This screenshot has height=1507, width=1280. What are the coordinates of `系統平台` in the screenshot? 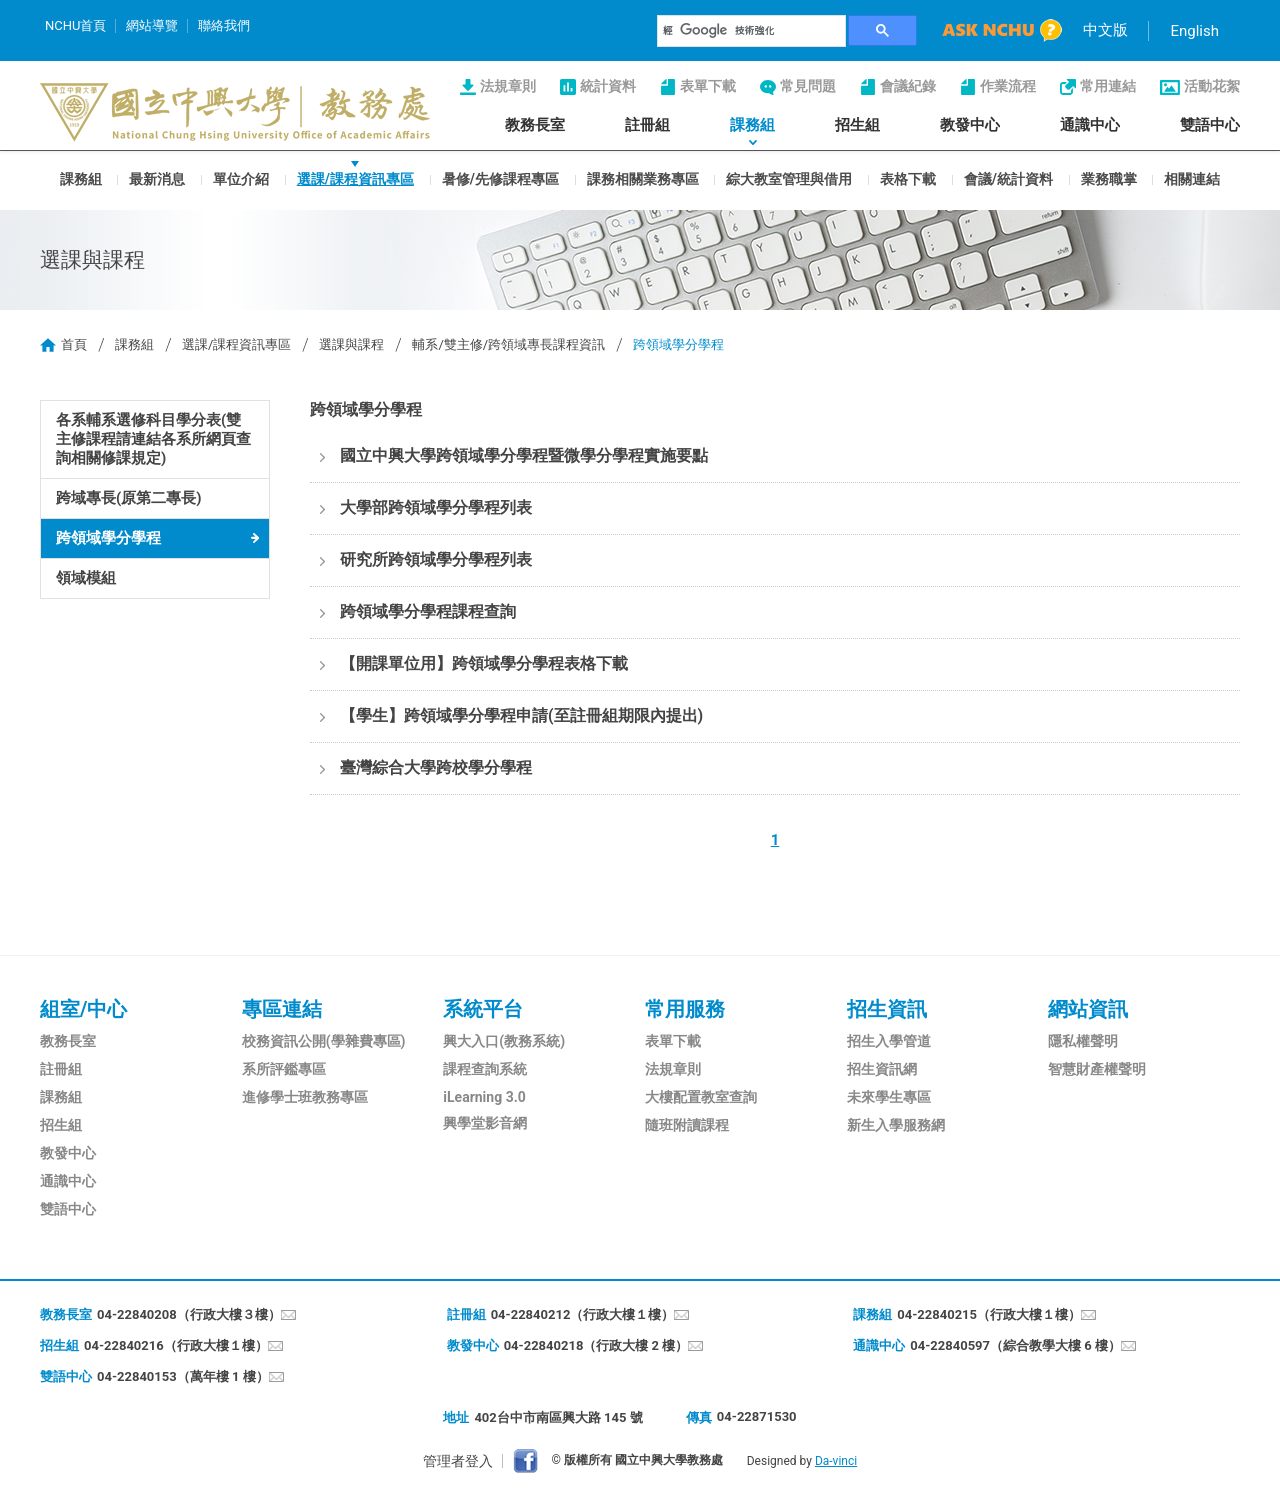 It's located at (483, 1009).